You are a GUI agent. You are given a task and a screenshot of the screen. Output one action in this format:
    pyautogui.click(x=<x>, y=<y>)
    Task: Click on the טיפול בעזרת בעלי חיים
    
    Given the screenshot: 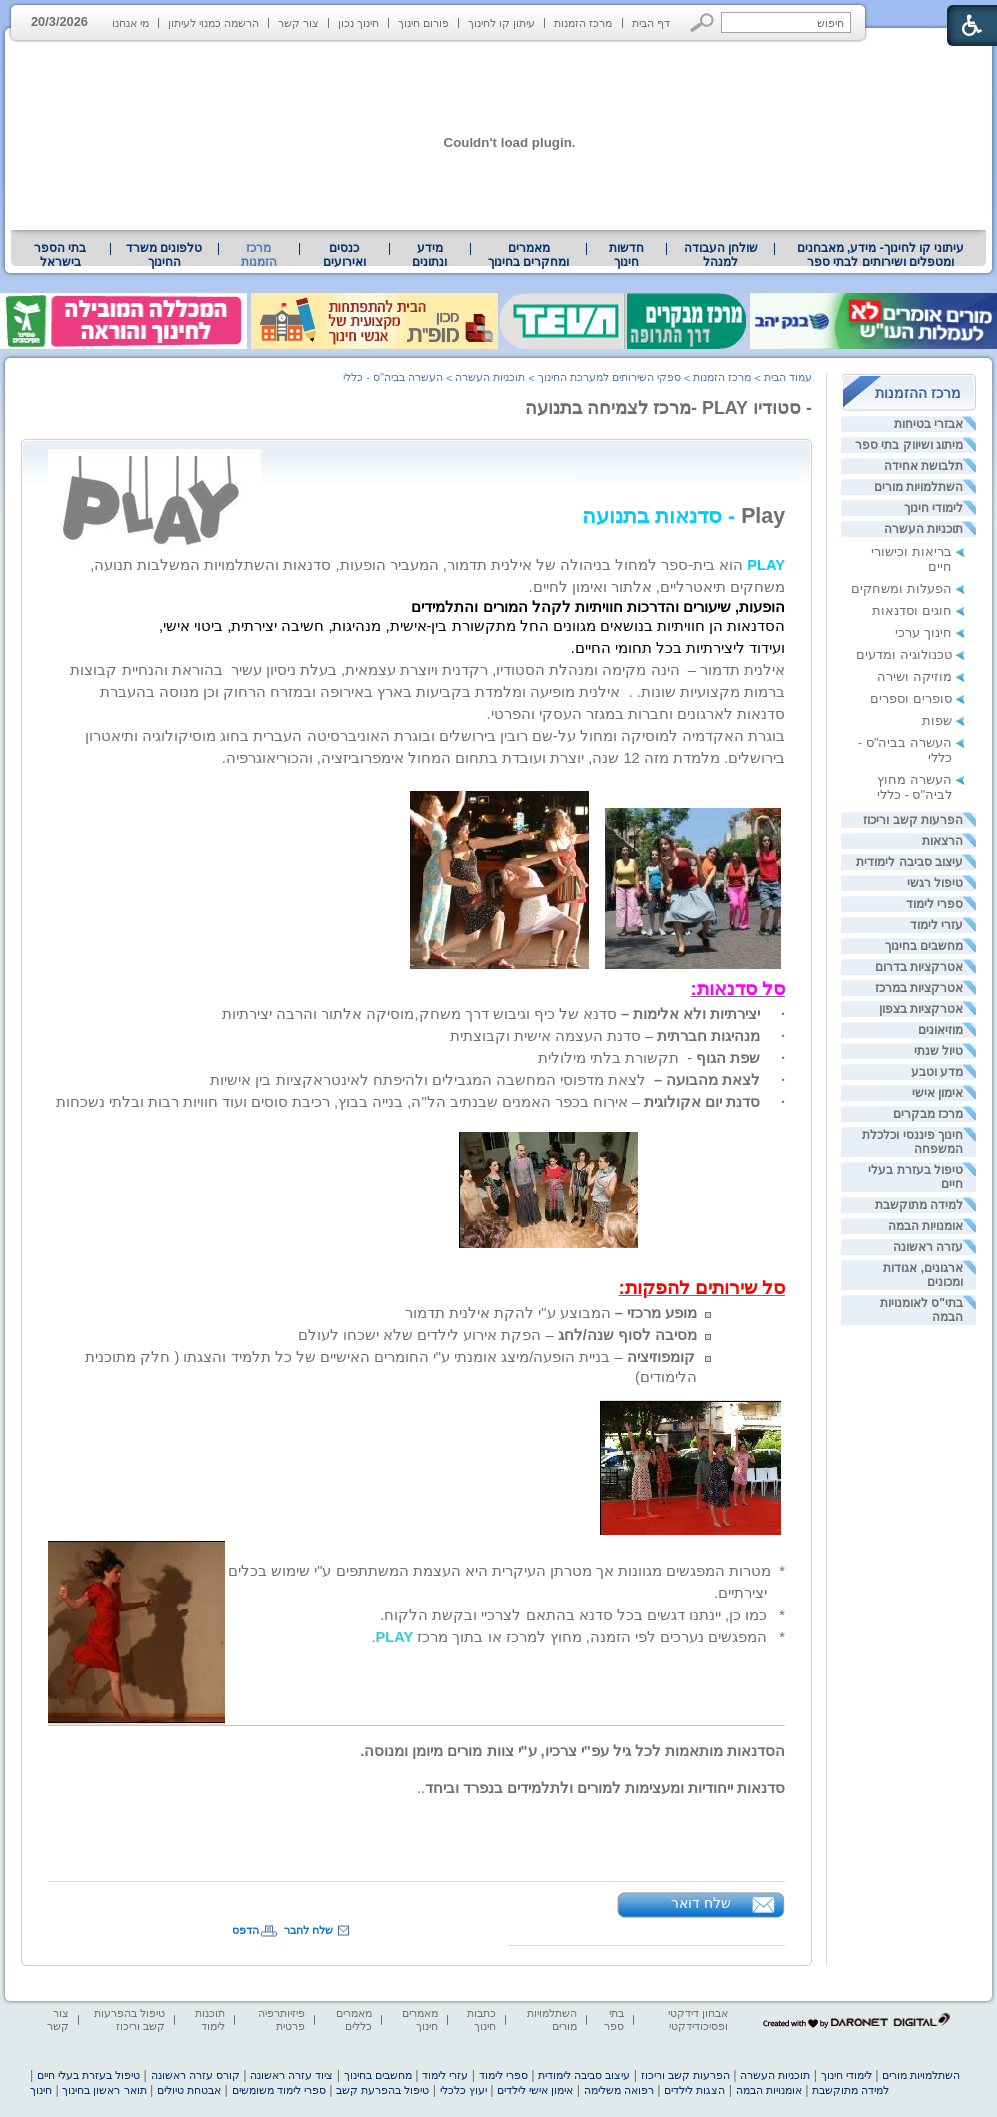 What is the action you would take?
    pyautogui.click(x=88, y=2075)
    